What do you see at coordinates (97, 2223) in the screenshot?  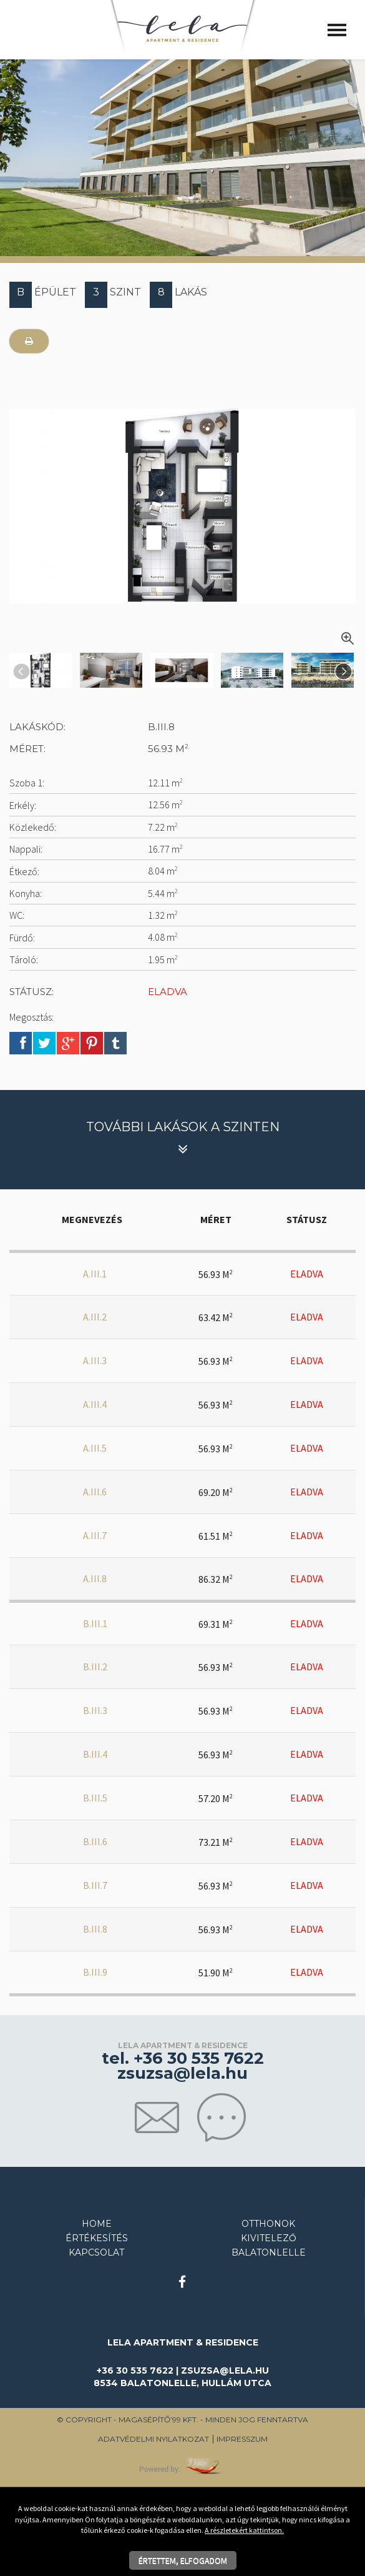 I see `Home` at bounding box center [97, 2223].